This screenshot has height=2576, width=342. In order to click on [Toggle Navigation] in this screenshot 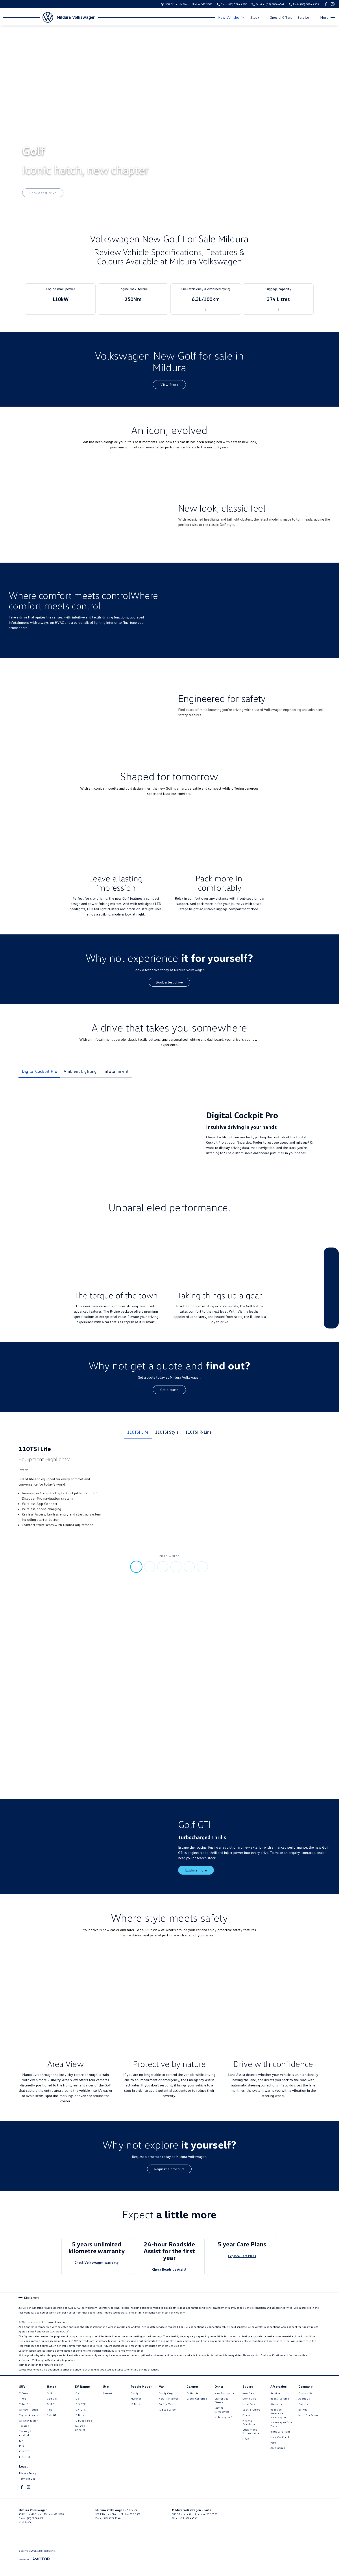, I will do `click(327, 17)`.